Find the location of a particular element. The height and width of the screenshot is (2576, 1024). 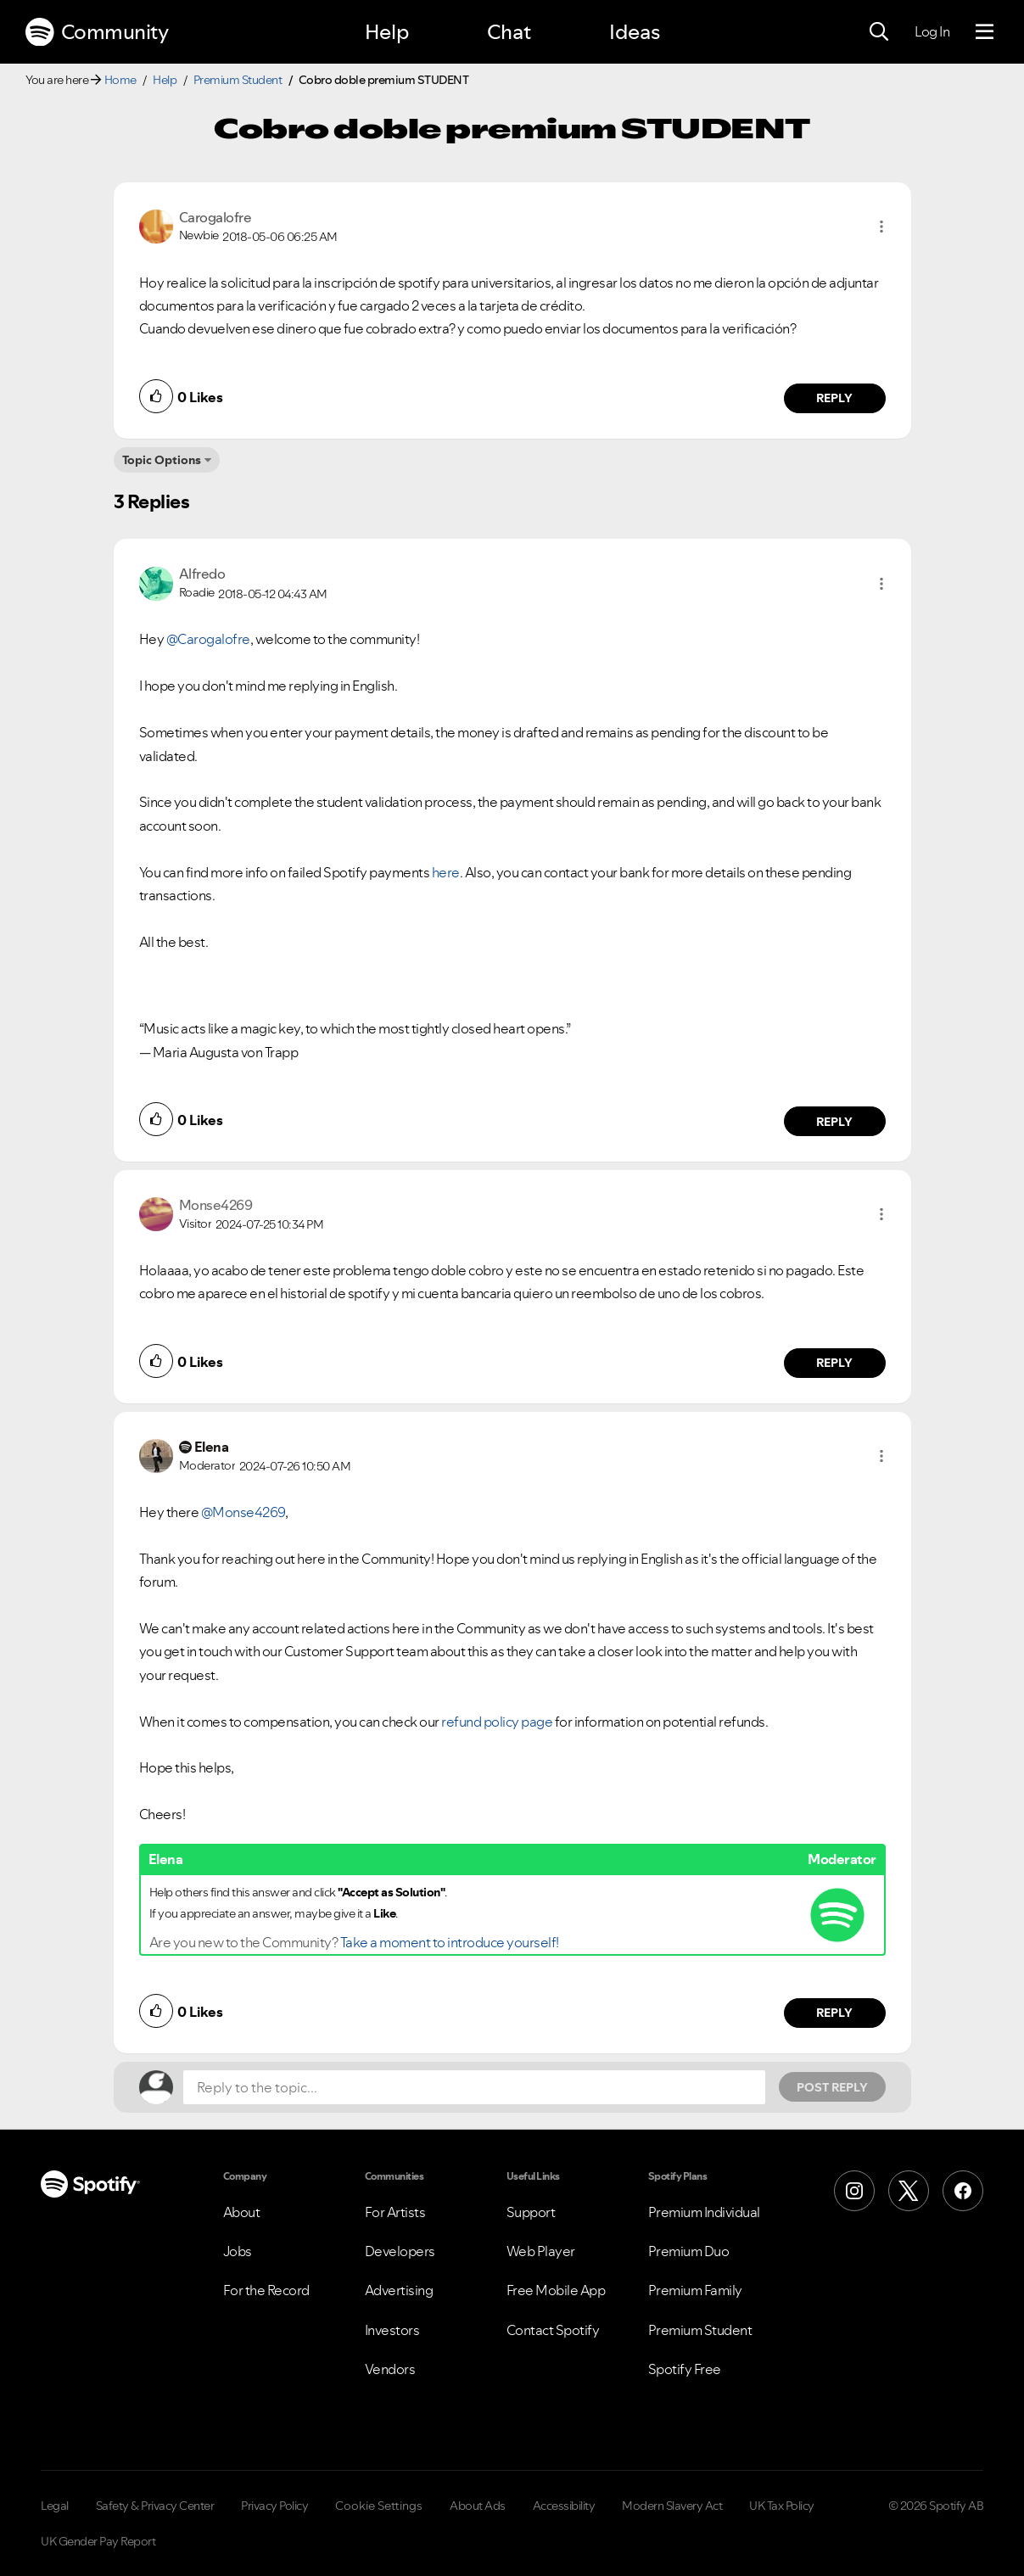

[Search] is located at coordinates (879, 32).